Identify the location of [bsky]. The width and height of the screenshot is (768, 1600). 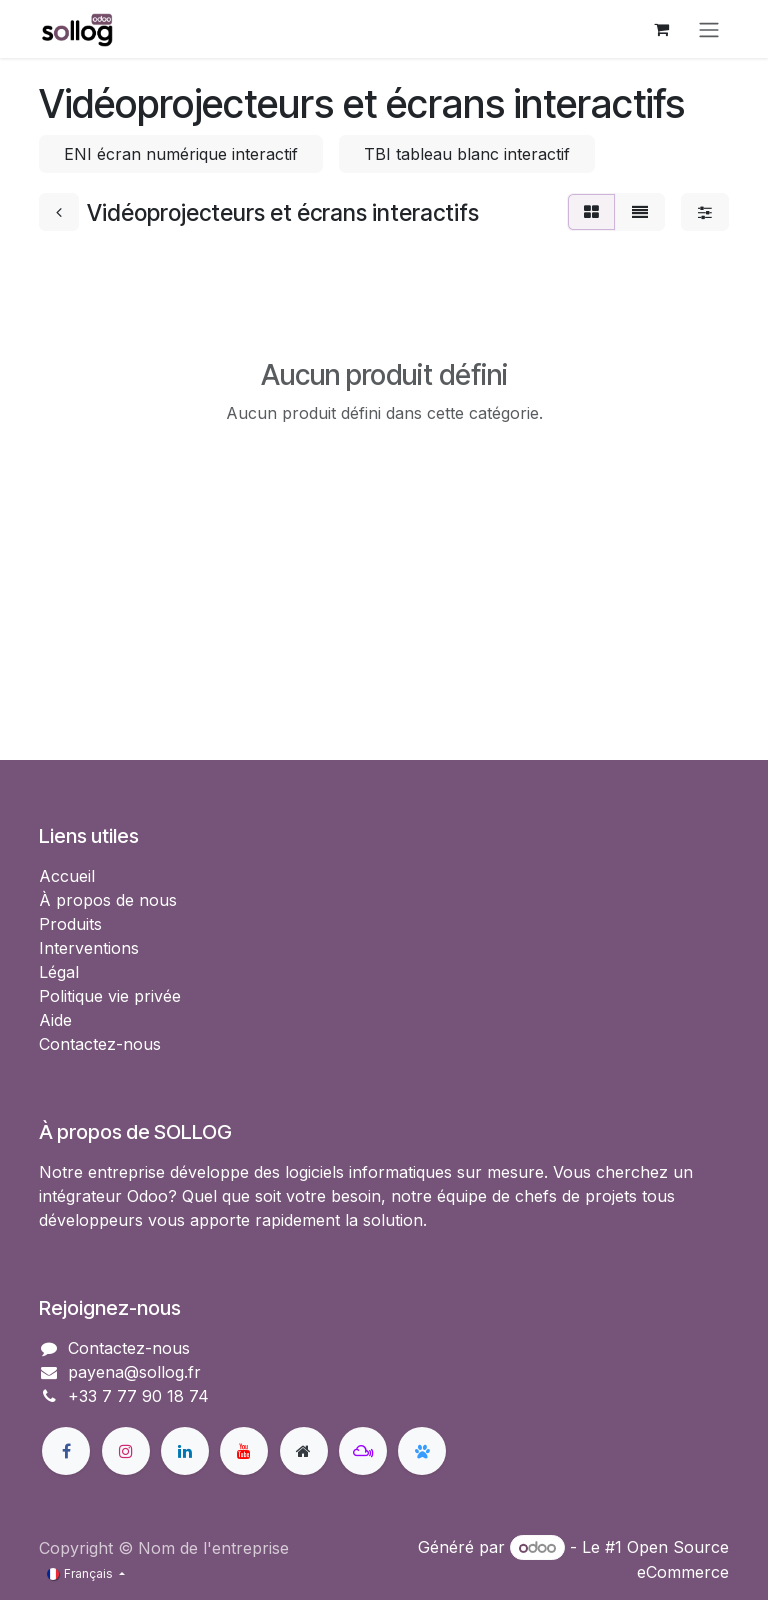
(422, 1451).